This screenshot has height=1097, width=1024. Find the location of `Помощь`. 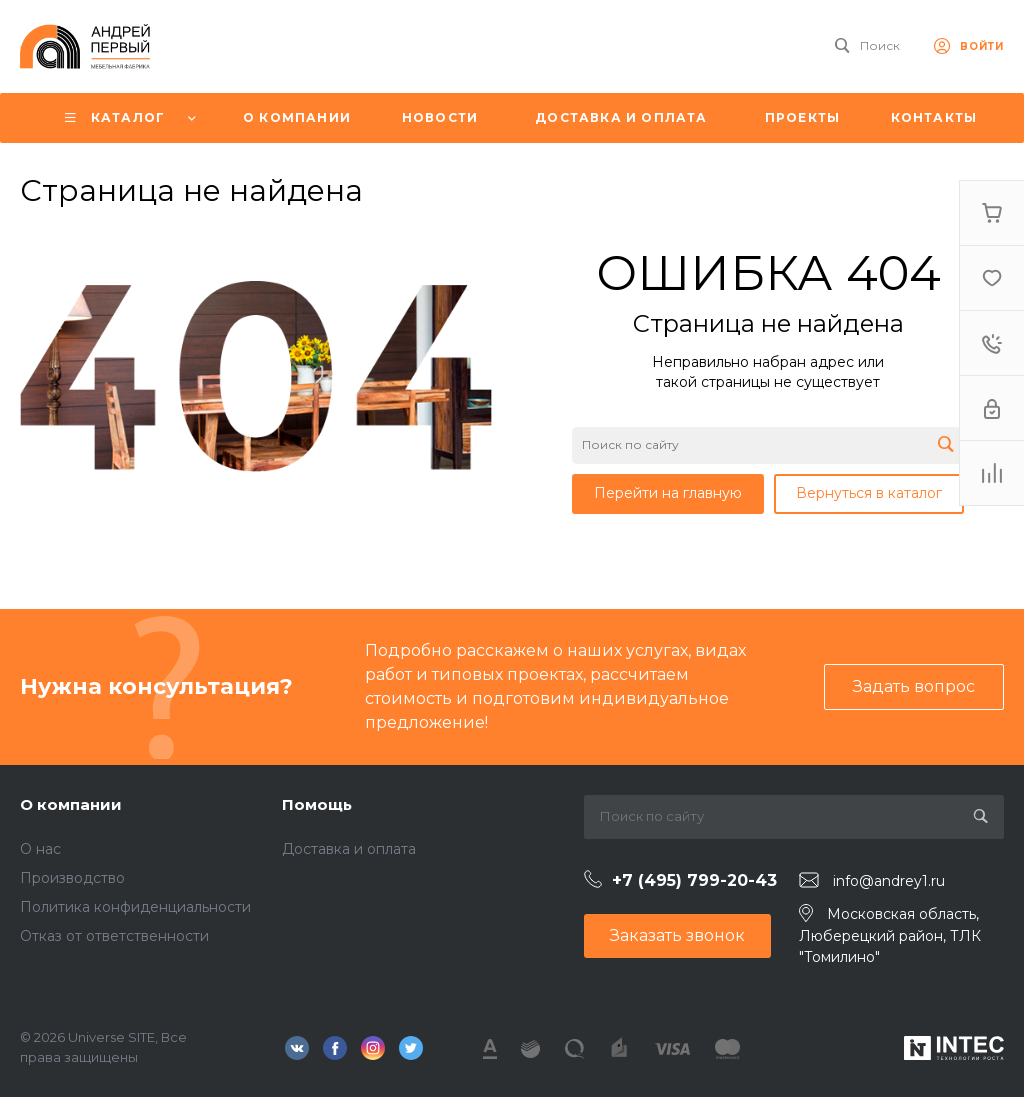

Помощь is located at coordinates (317, 804).